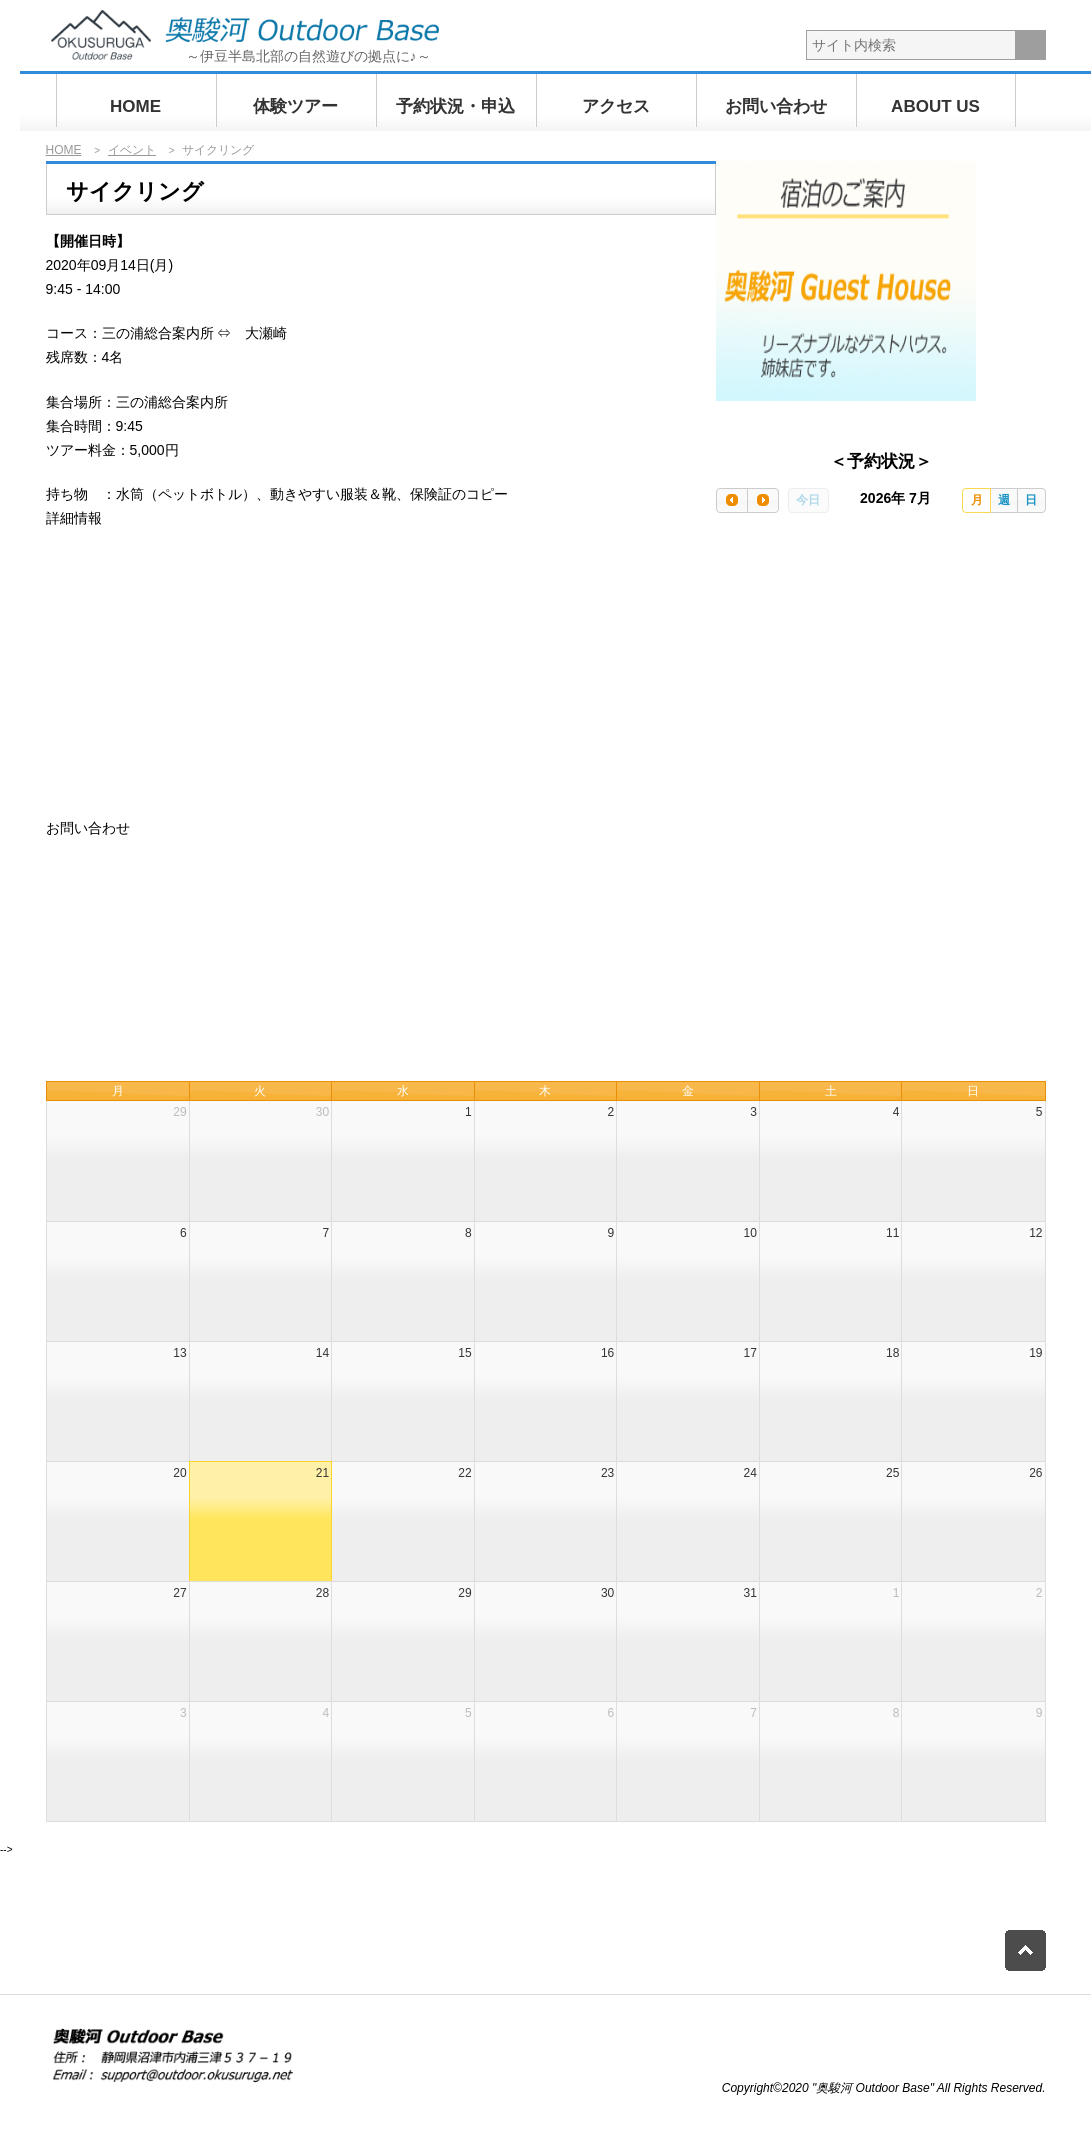  Describe the element at coordinates (135, 106) in the screenshot. I see `HOME` at that location.